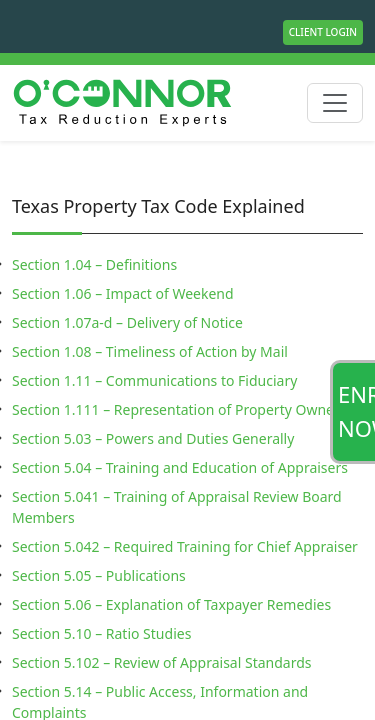 Image resolution: width=375 pixels, height=720 pixels. I want to click on Client Login, so click(323, 32).